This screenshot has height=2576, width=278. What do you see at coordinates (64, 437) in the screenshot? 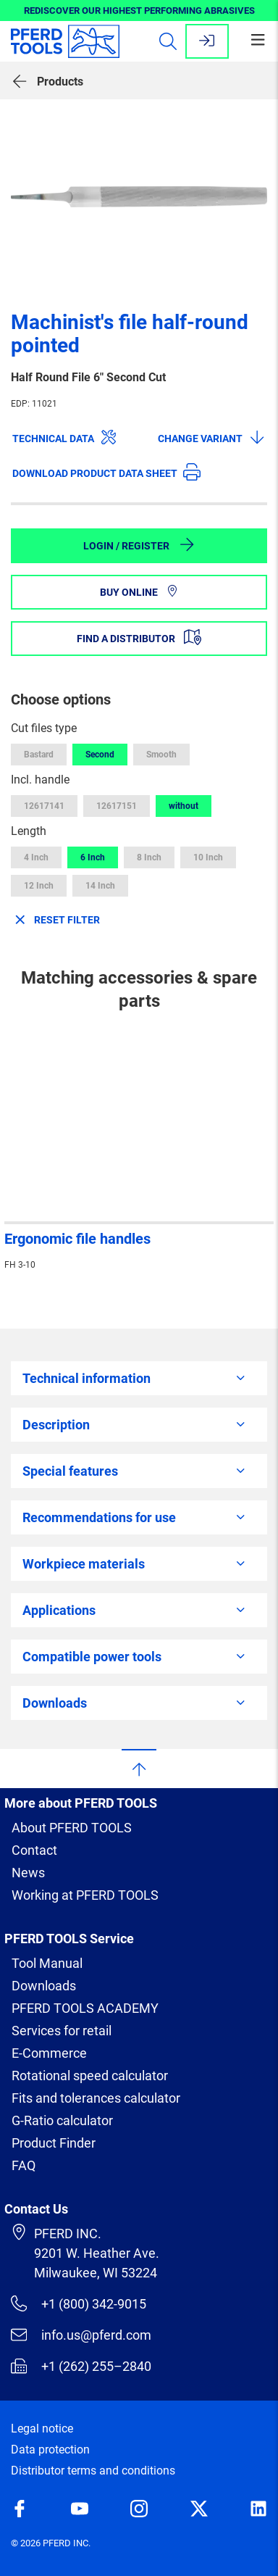
I see `Technical data` at bounding box center [64, 437].